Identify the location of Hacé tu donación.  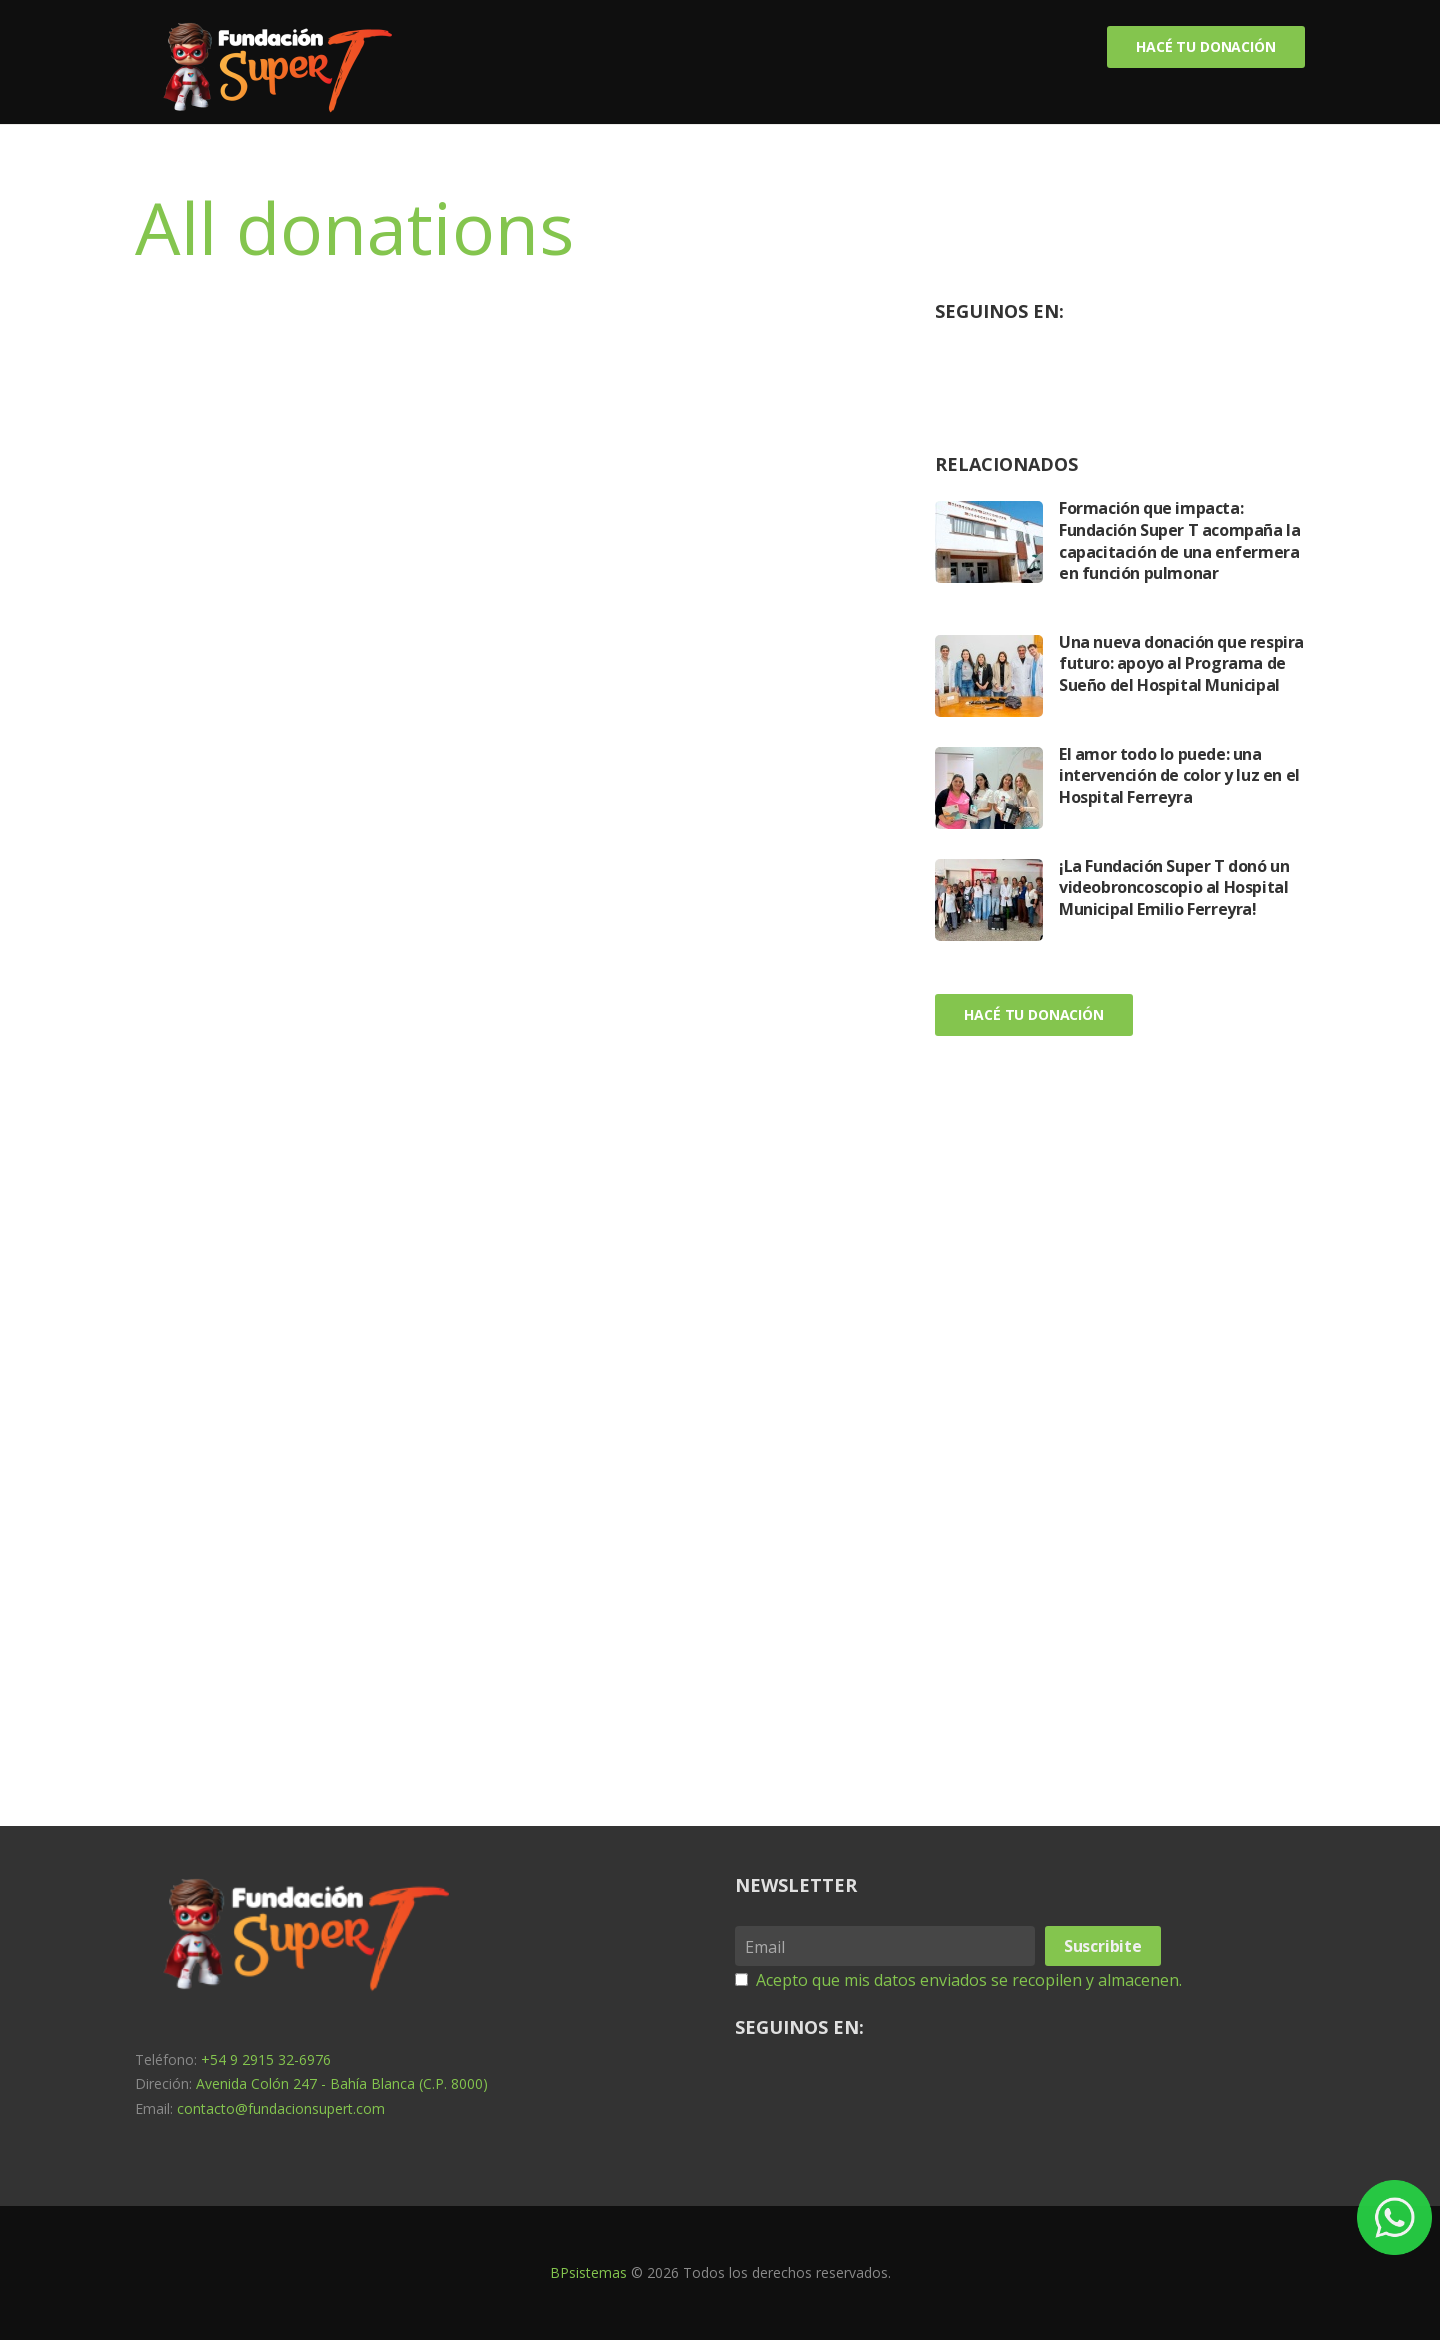
(1205, 46).